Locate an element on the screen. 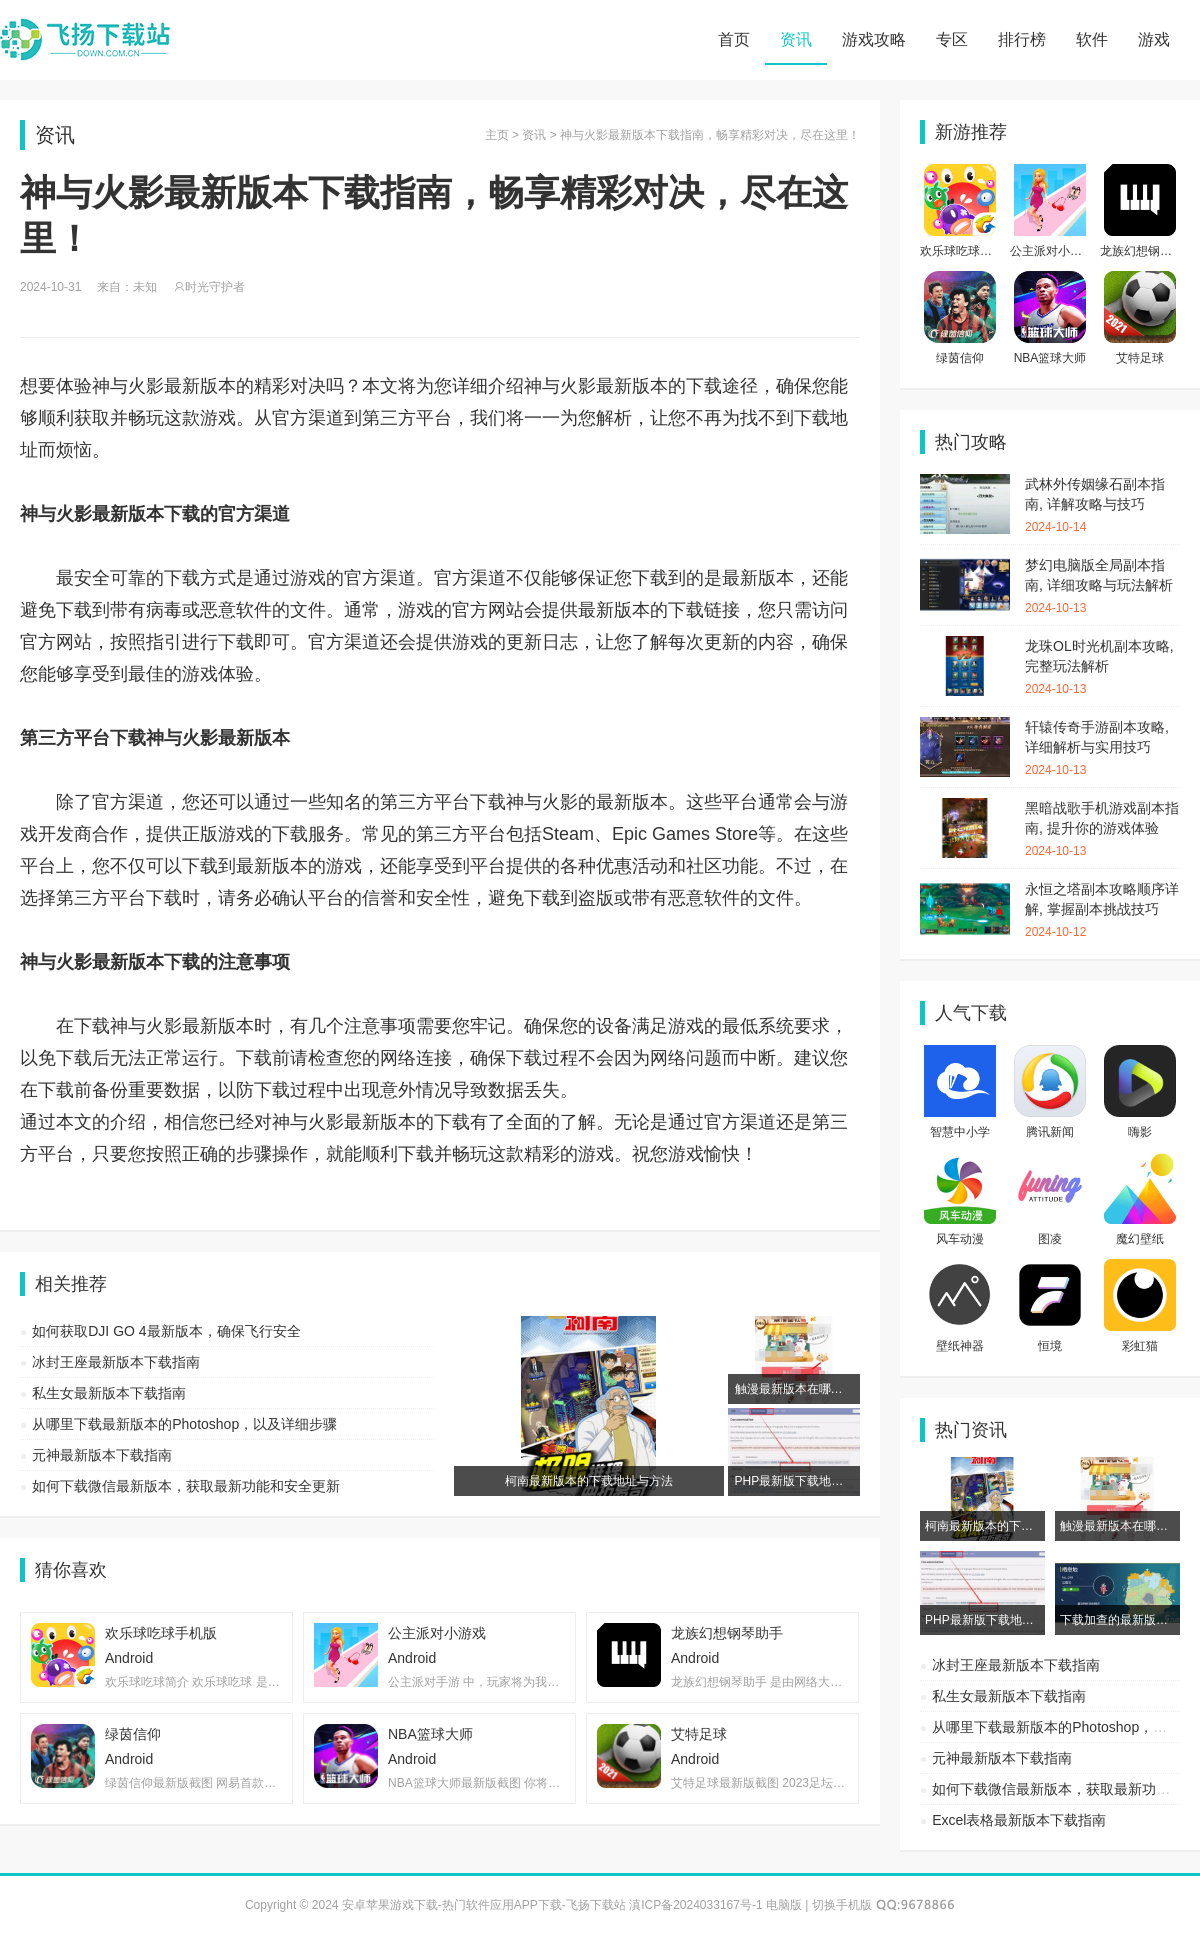 The width and height of the screenshot is (1200, 1934). 轩辕传奇手游副本攻略, 详细解析与实用技巧 is located at coordinates (1102, 749).